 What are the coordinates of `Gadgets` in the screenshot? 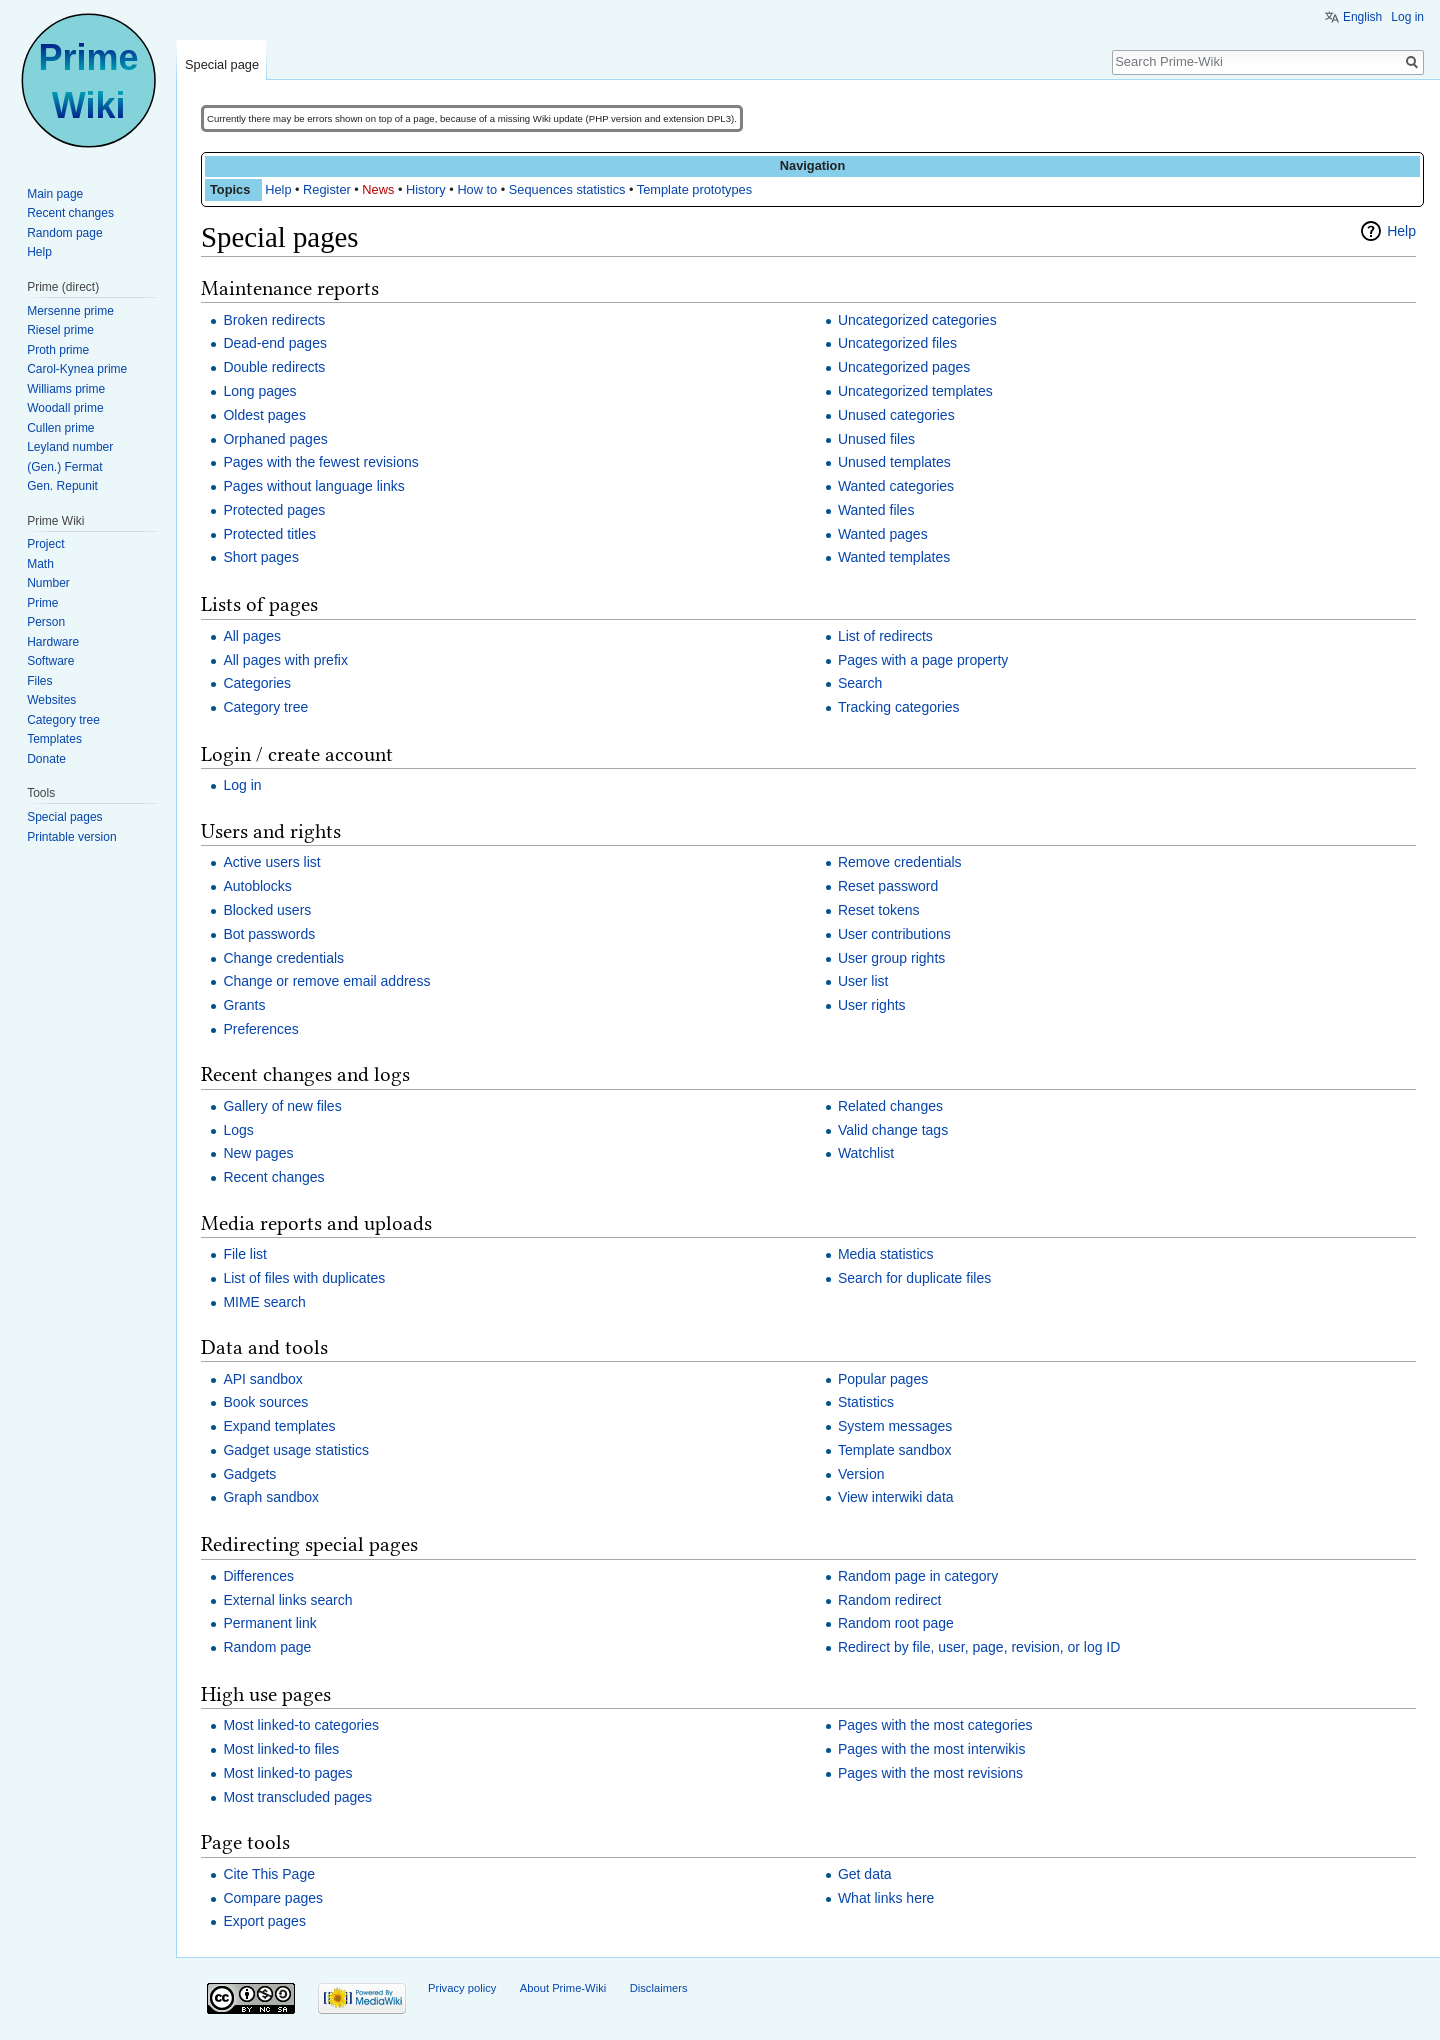 It's located at (249, 1474).